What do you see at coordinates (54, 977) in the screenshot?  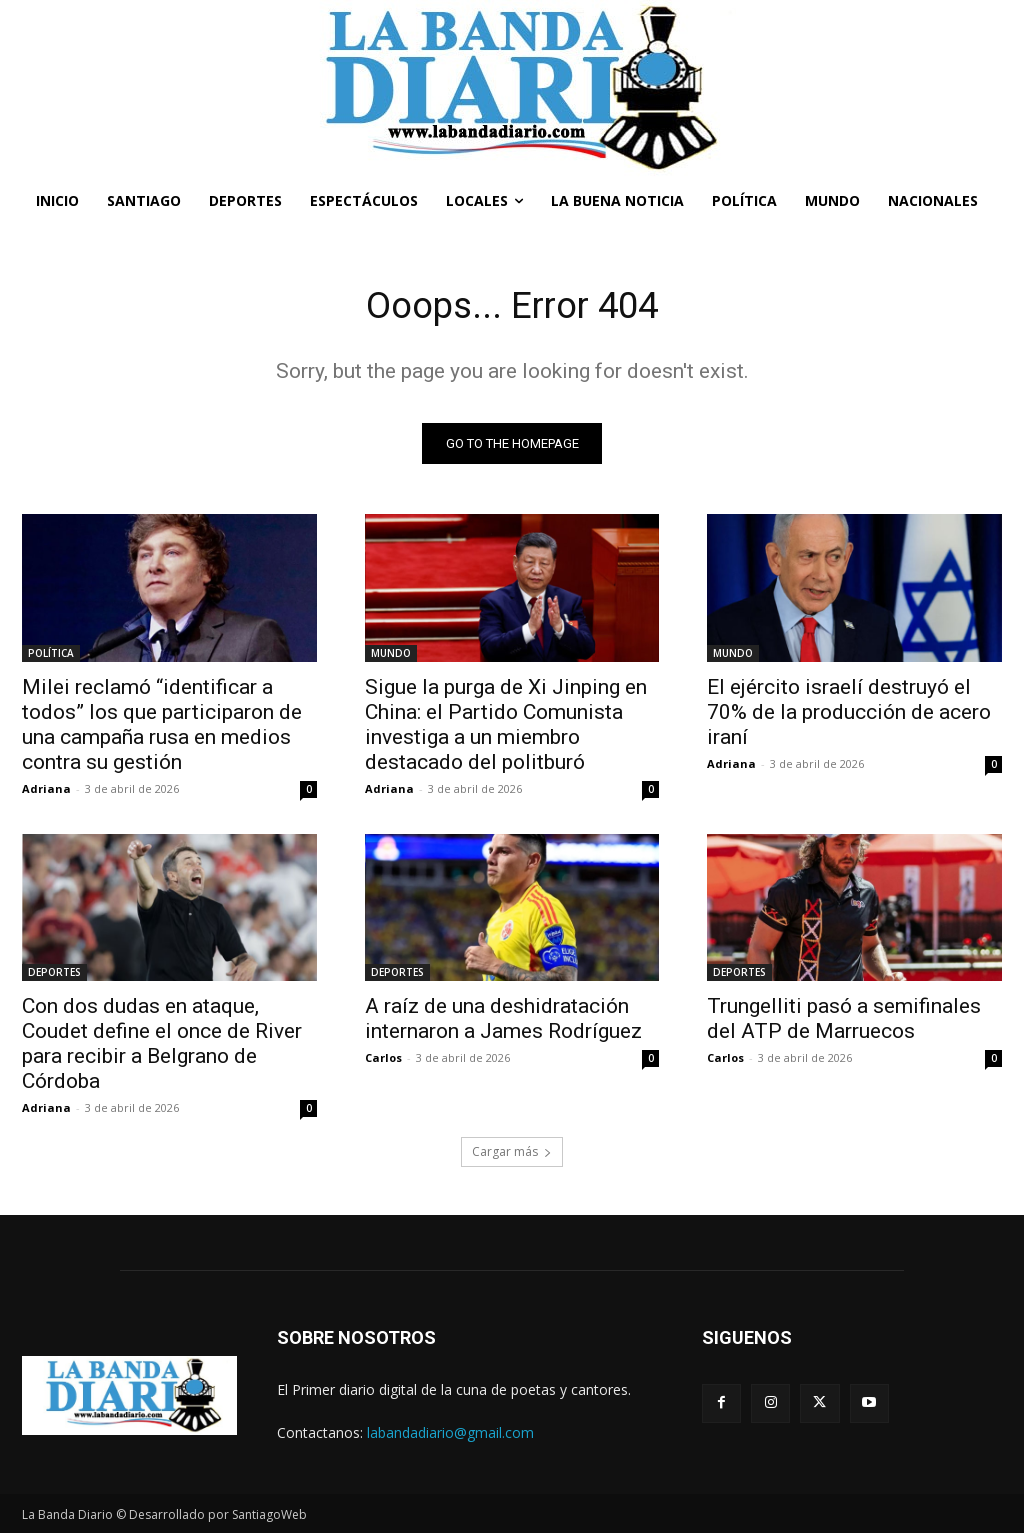 I see `DEPORTES` at bounding box center [54, 977].